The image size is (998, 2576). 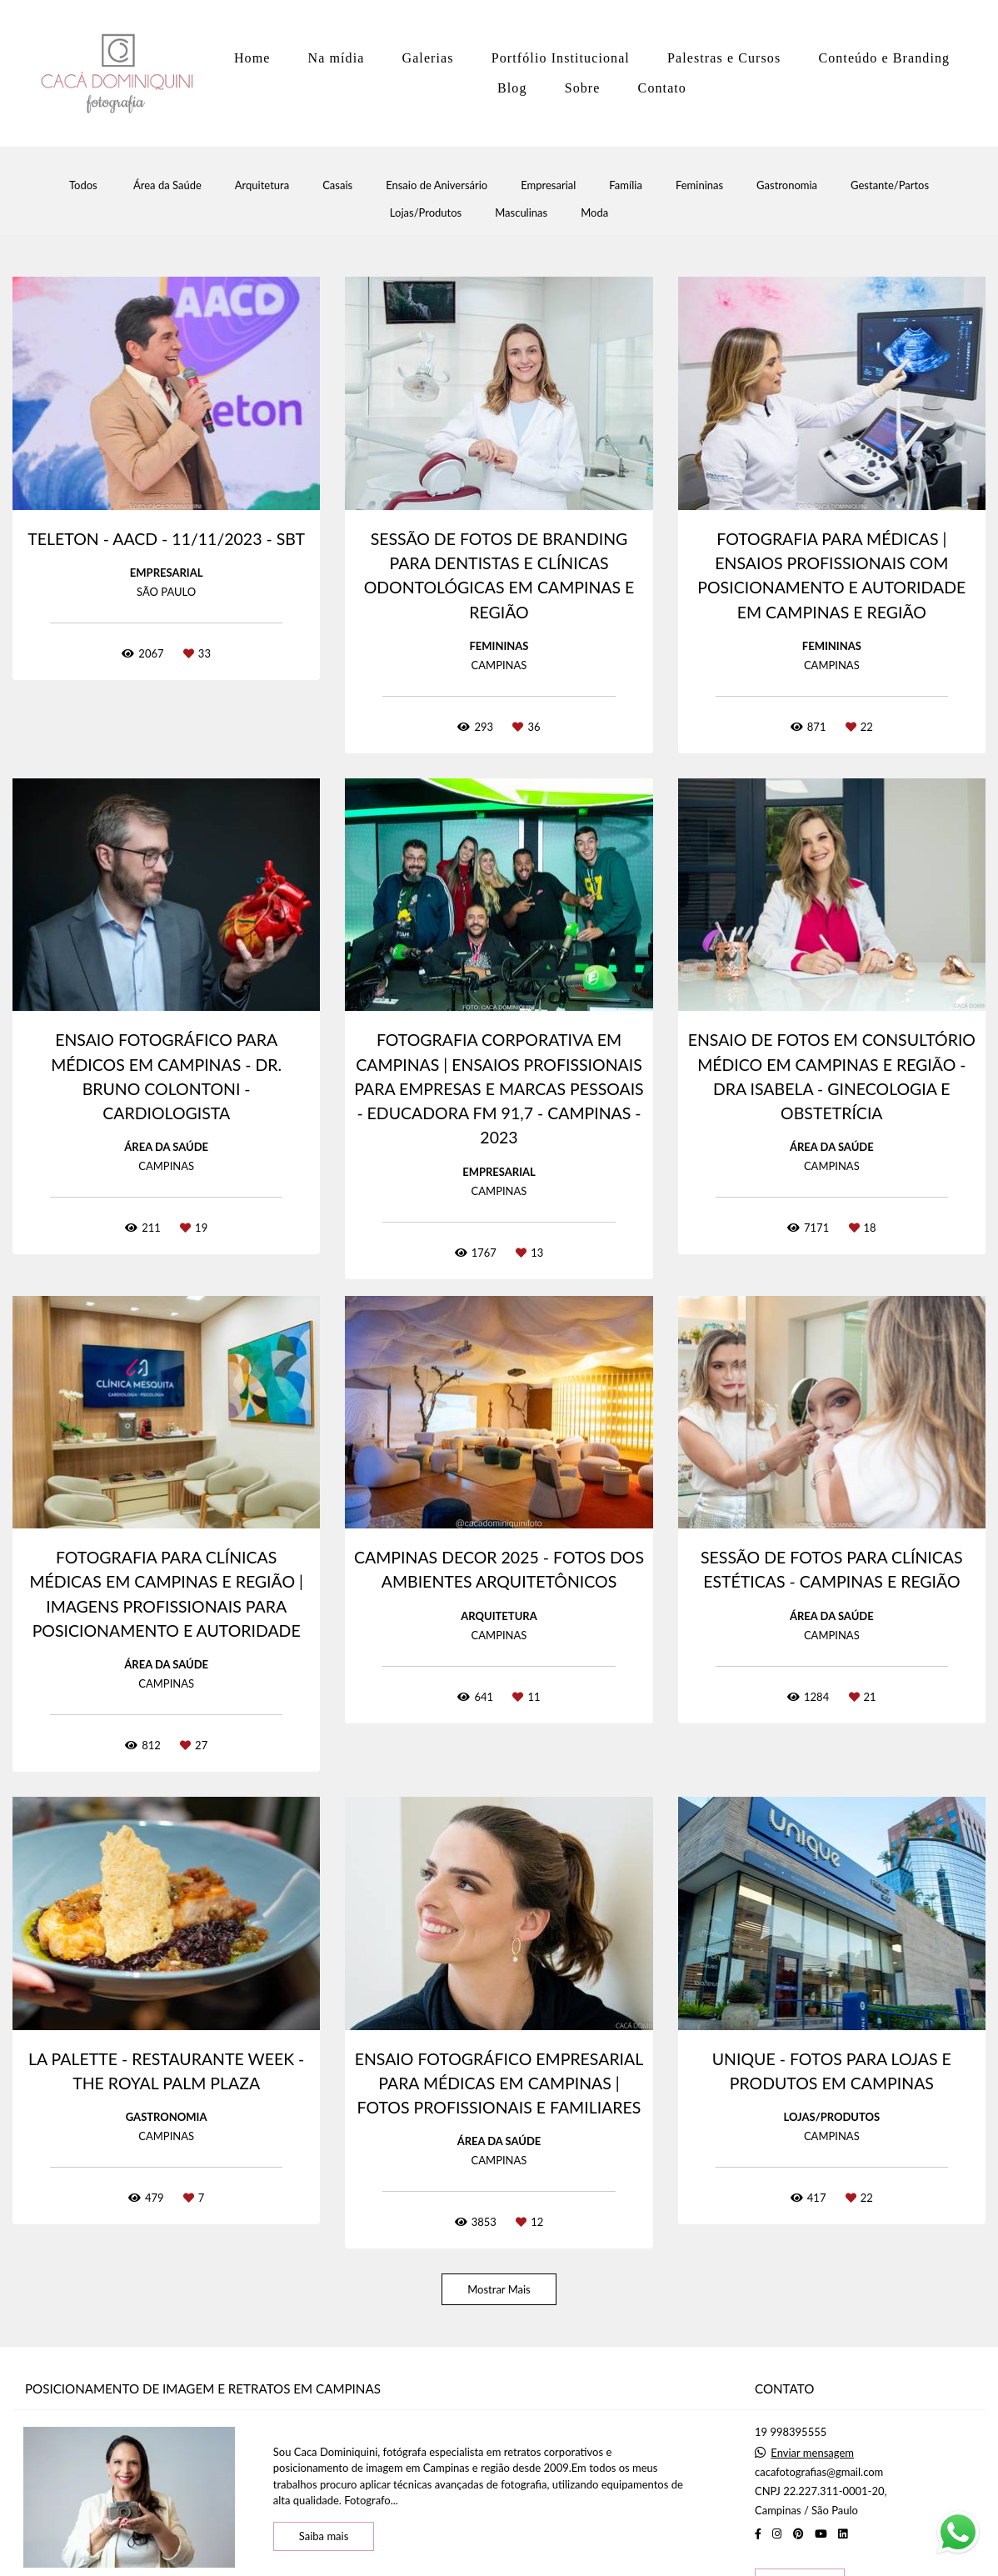 What do you see at coordinates (786, 185) in the screenshot?
I see `Gastronomia` at bounding box center [786, 185].